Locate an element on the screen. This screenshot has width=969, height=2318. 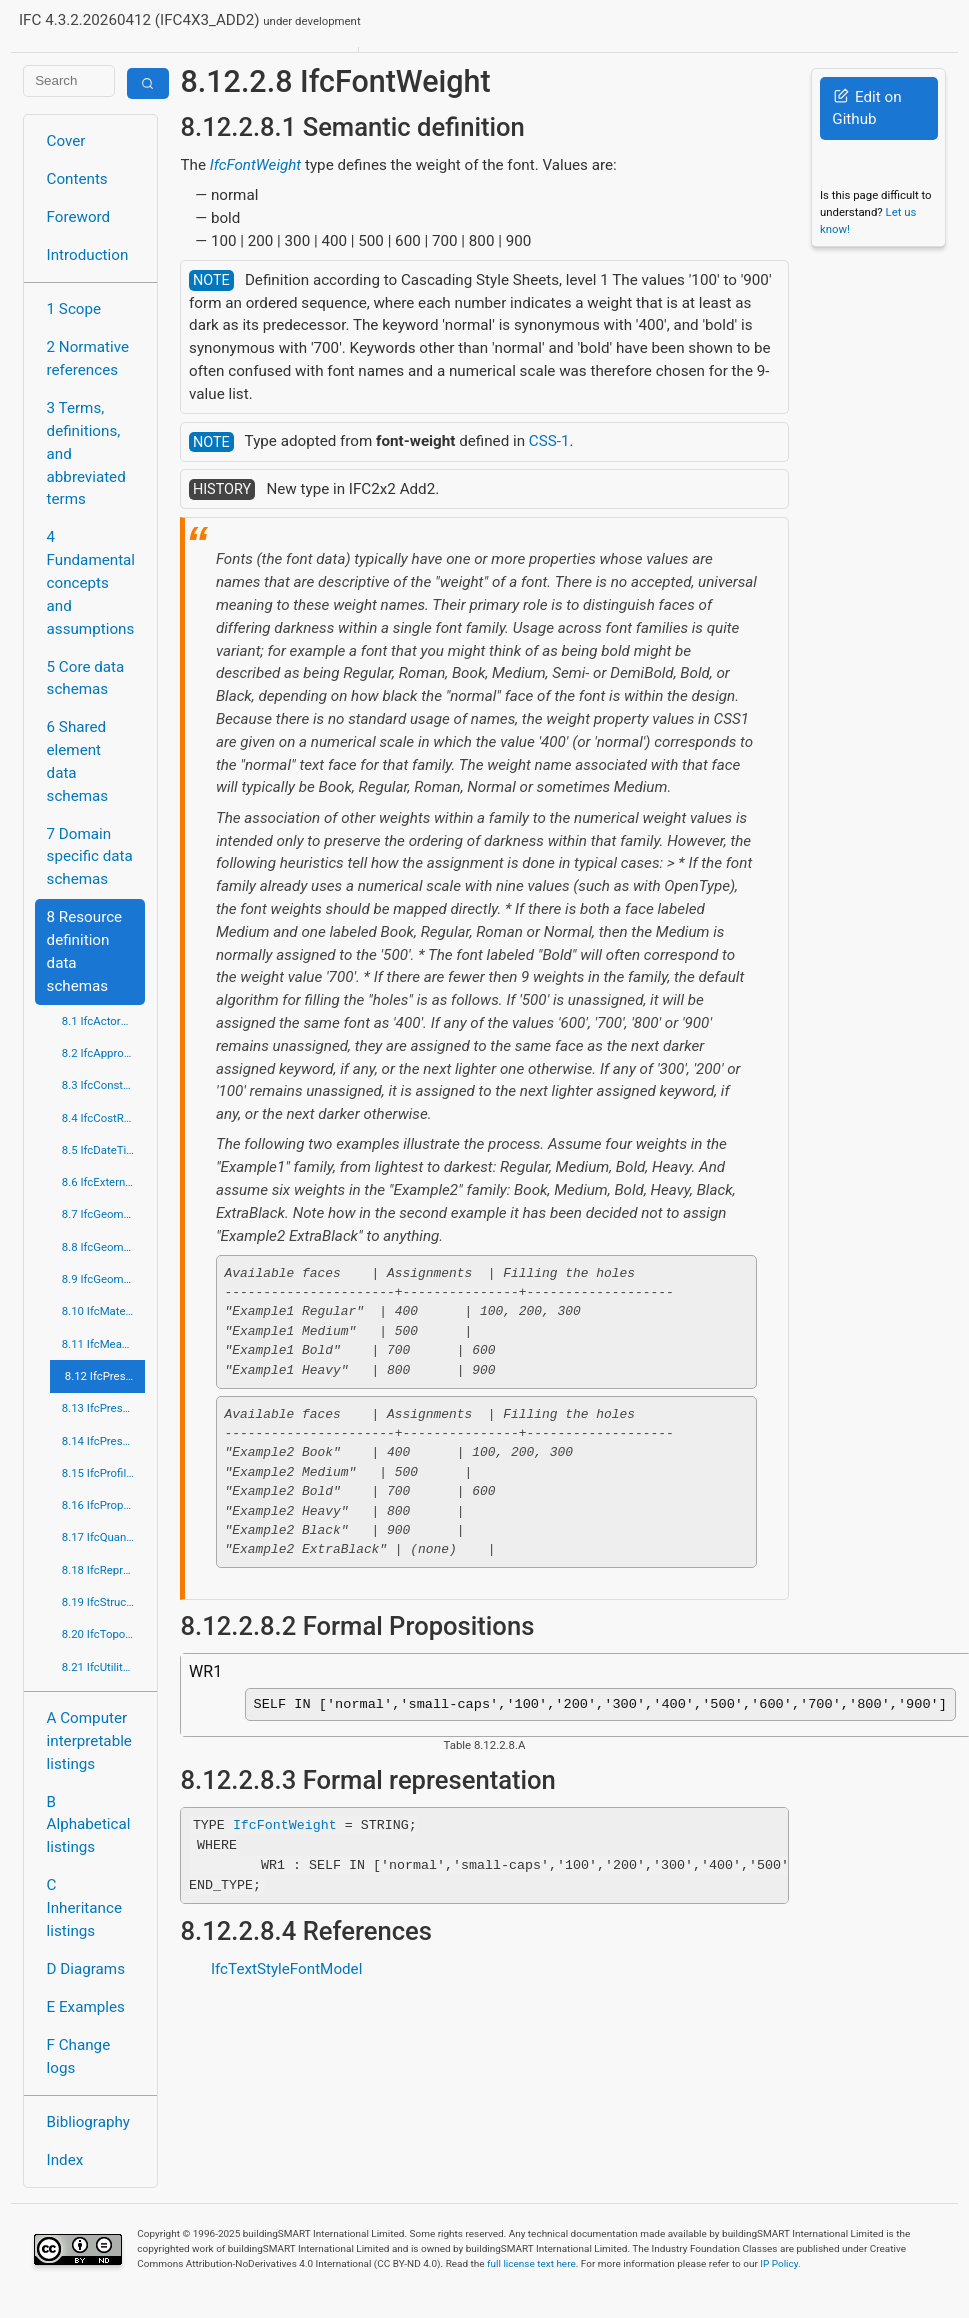
8.17 IfcQuantityResource is located at coordinates (104, 1537).